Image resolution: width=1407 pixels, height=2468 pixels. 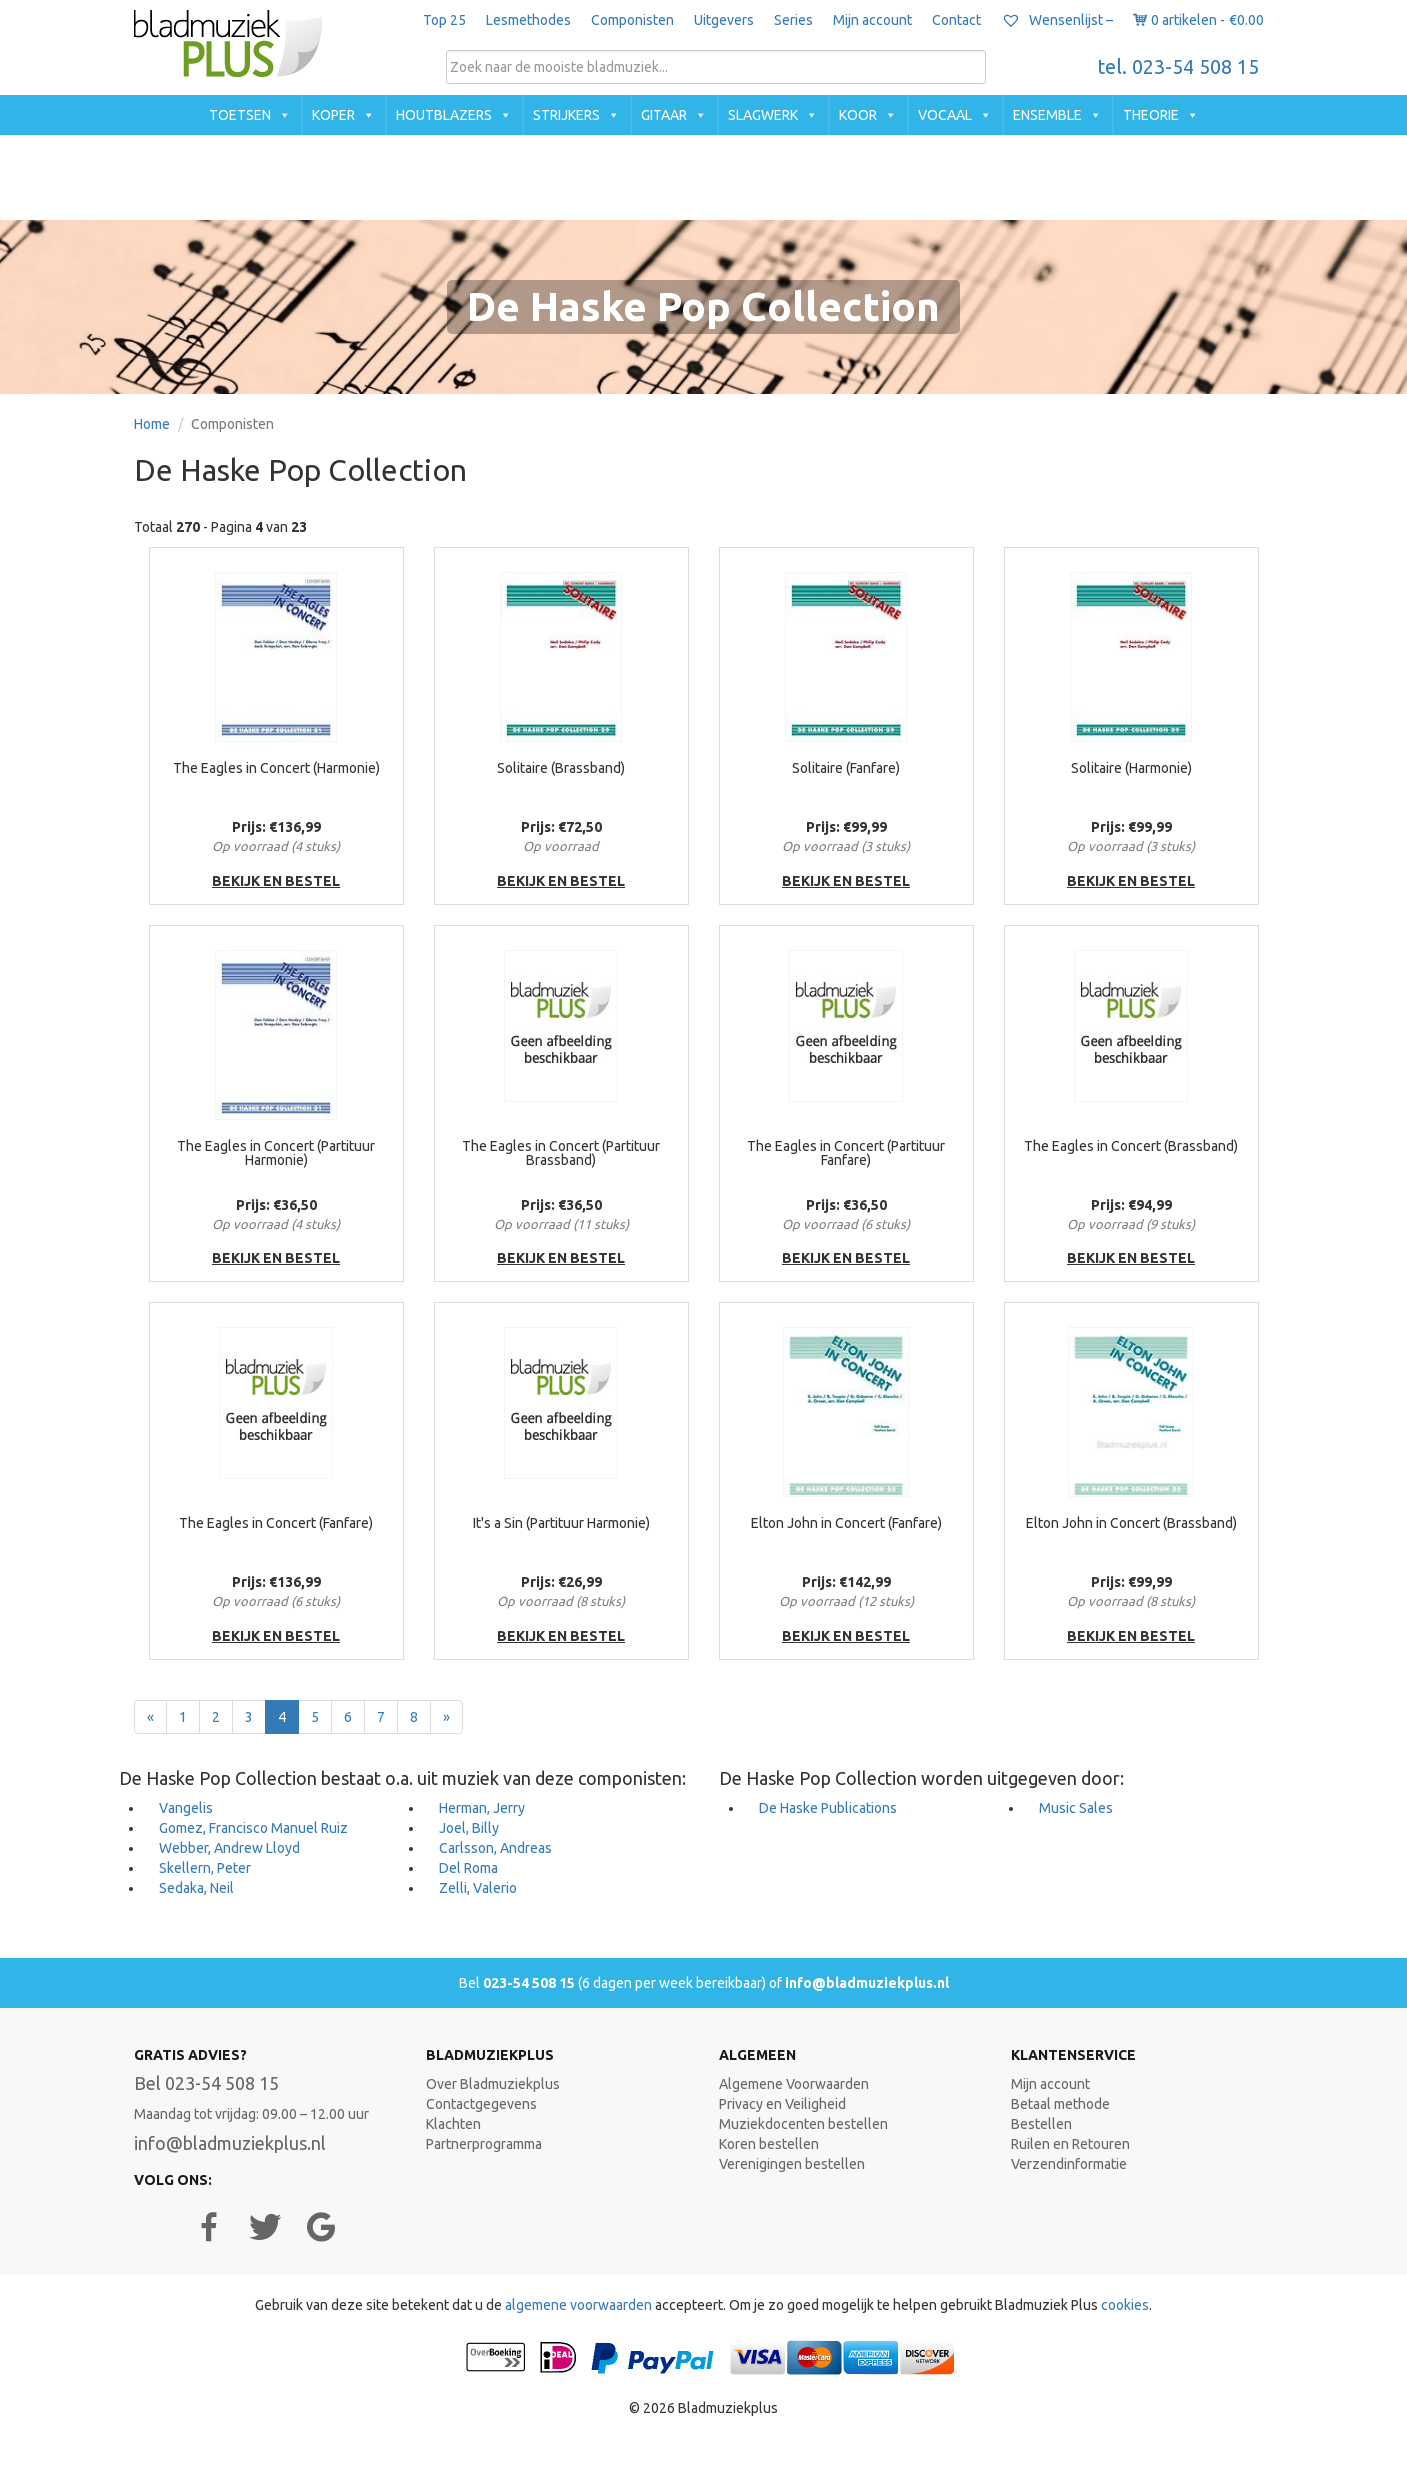 I want to click on Gomez, Francisco Manuel Ruiz, so click(x=253, y=1828).